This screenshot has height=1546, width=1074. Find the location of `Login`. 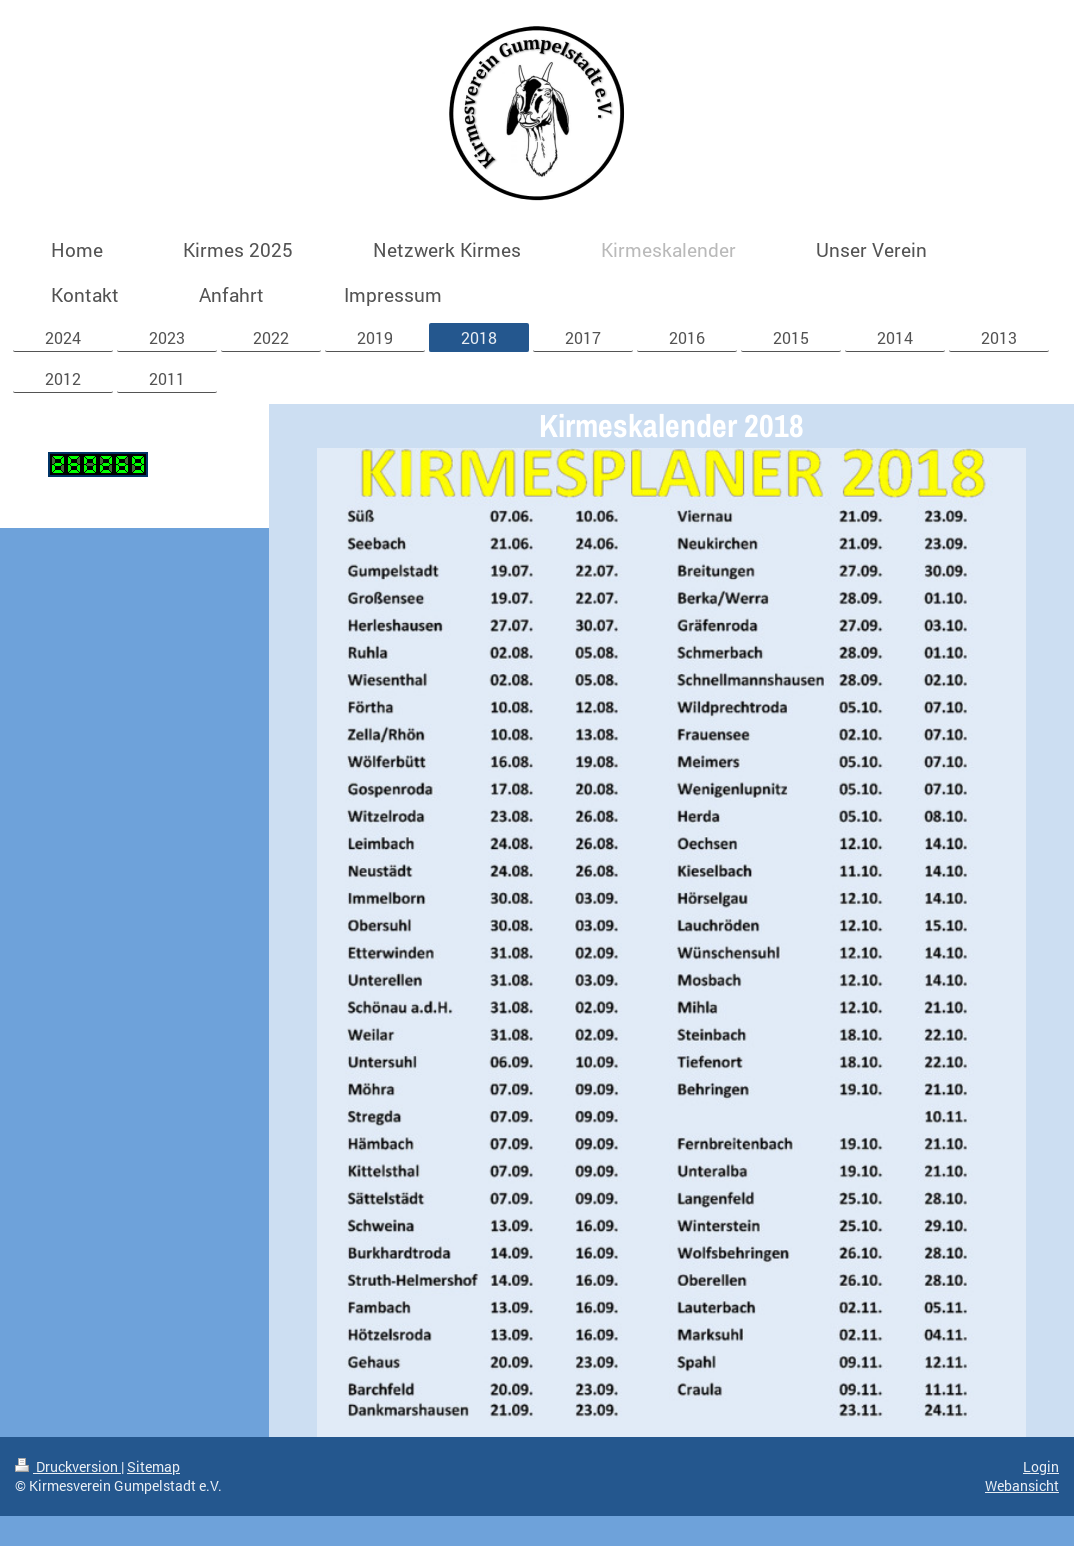

Login is located at coordinates (1041, 1466).